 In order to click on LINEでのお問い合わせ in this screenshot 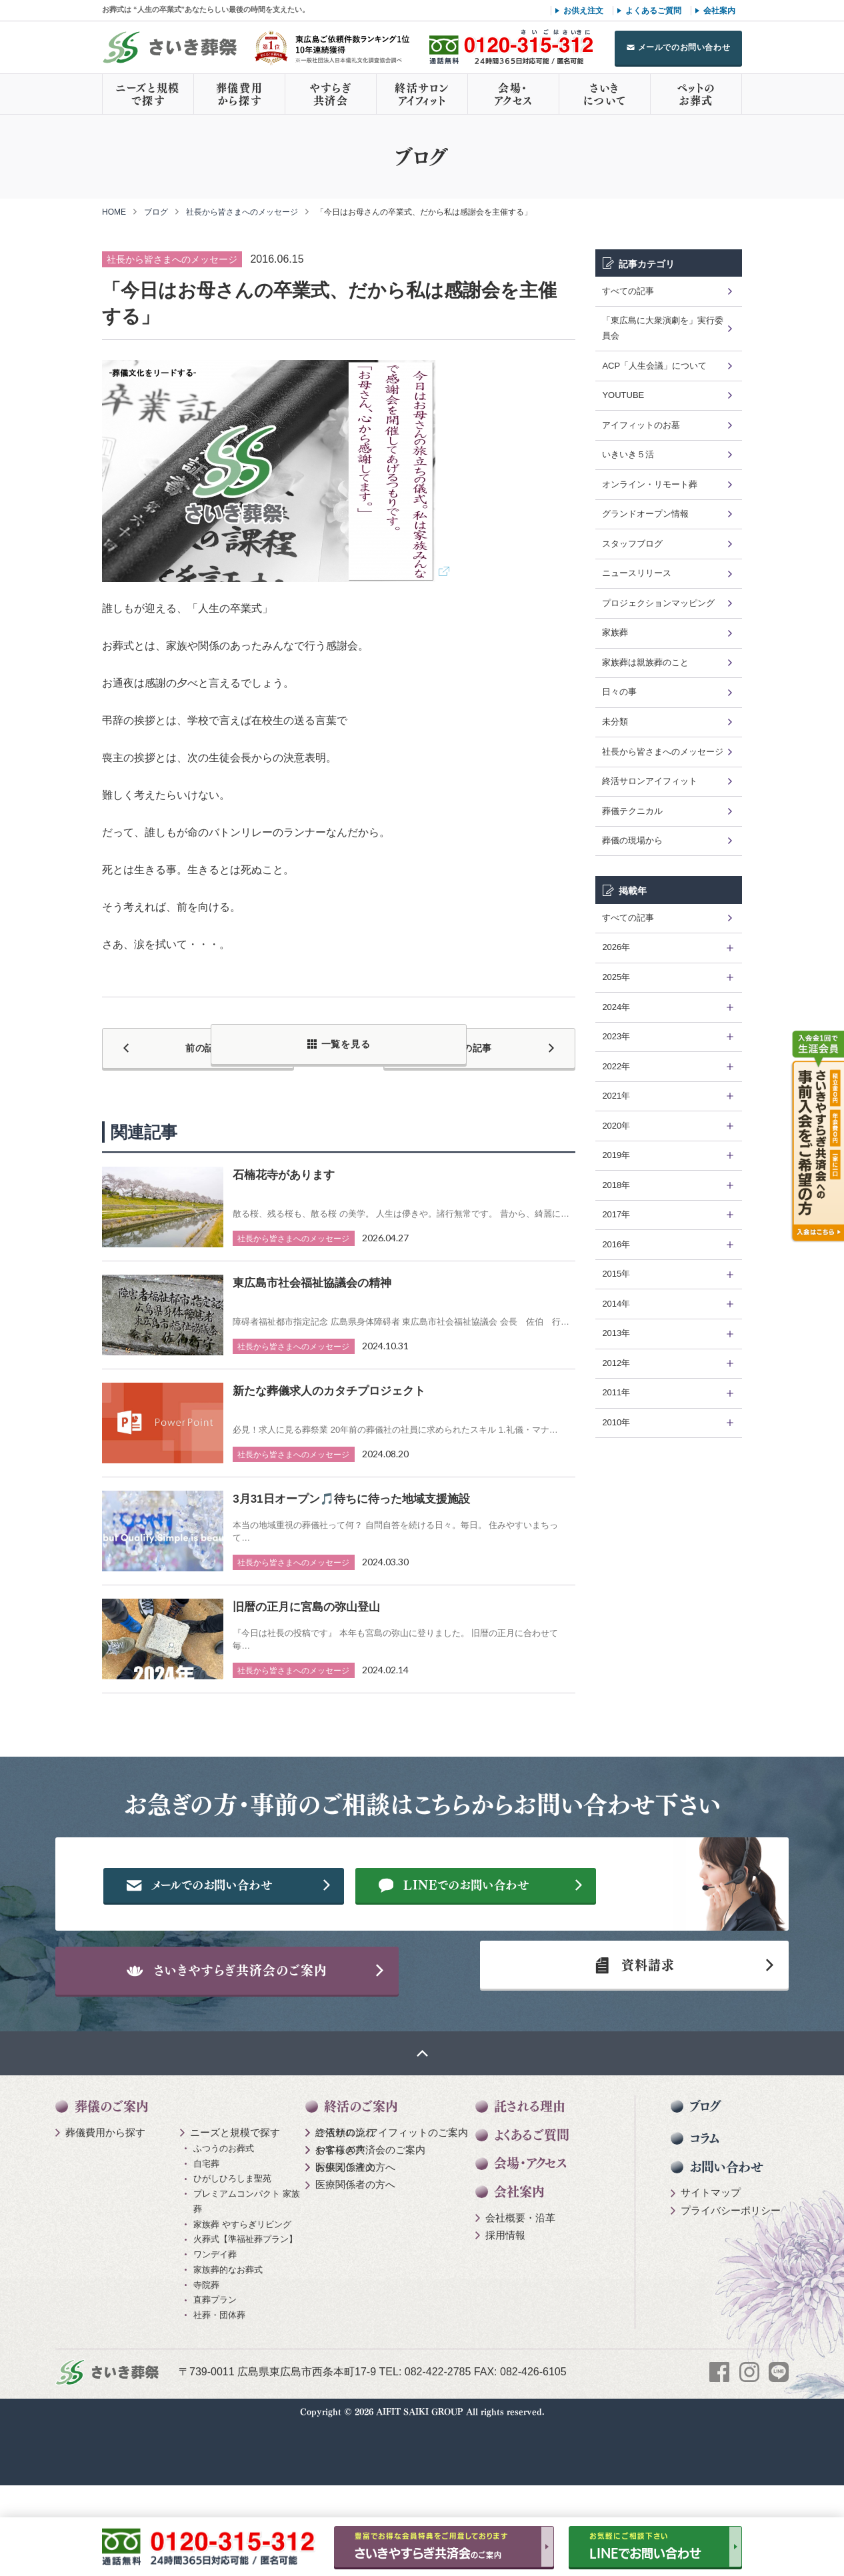, I will do `click(506, 1920)`.